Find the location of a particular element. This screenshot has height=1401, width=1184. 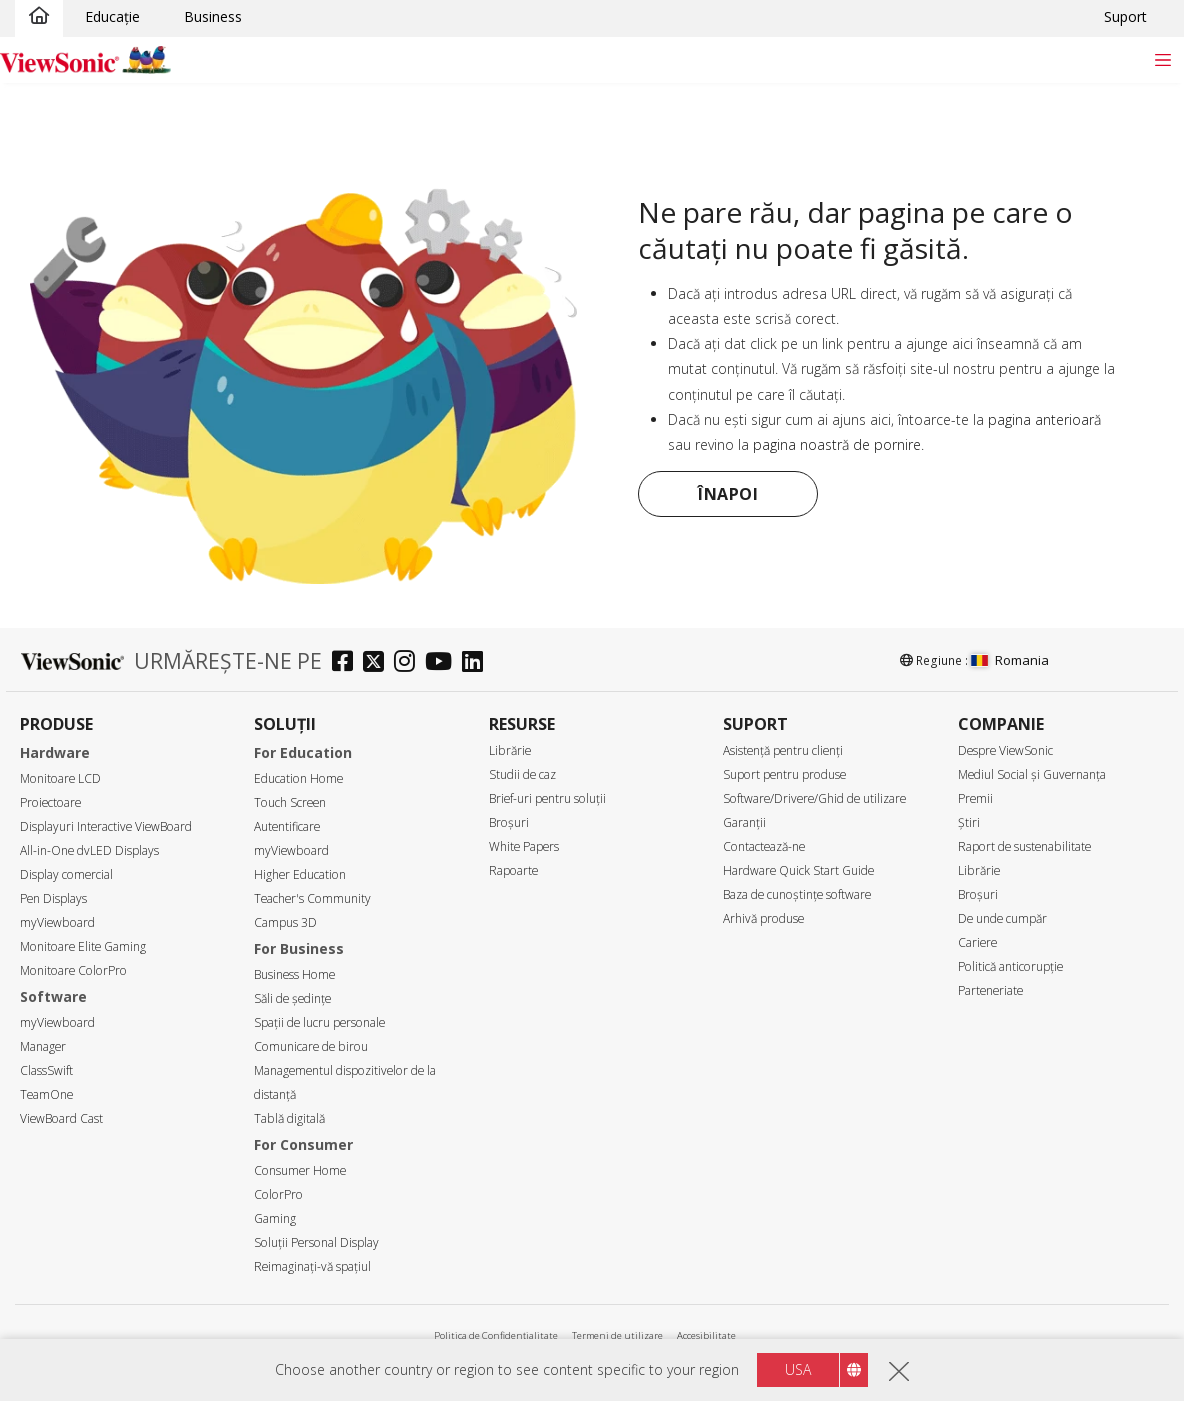

Higher Education is located at coordinates (300, 874).